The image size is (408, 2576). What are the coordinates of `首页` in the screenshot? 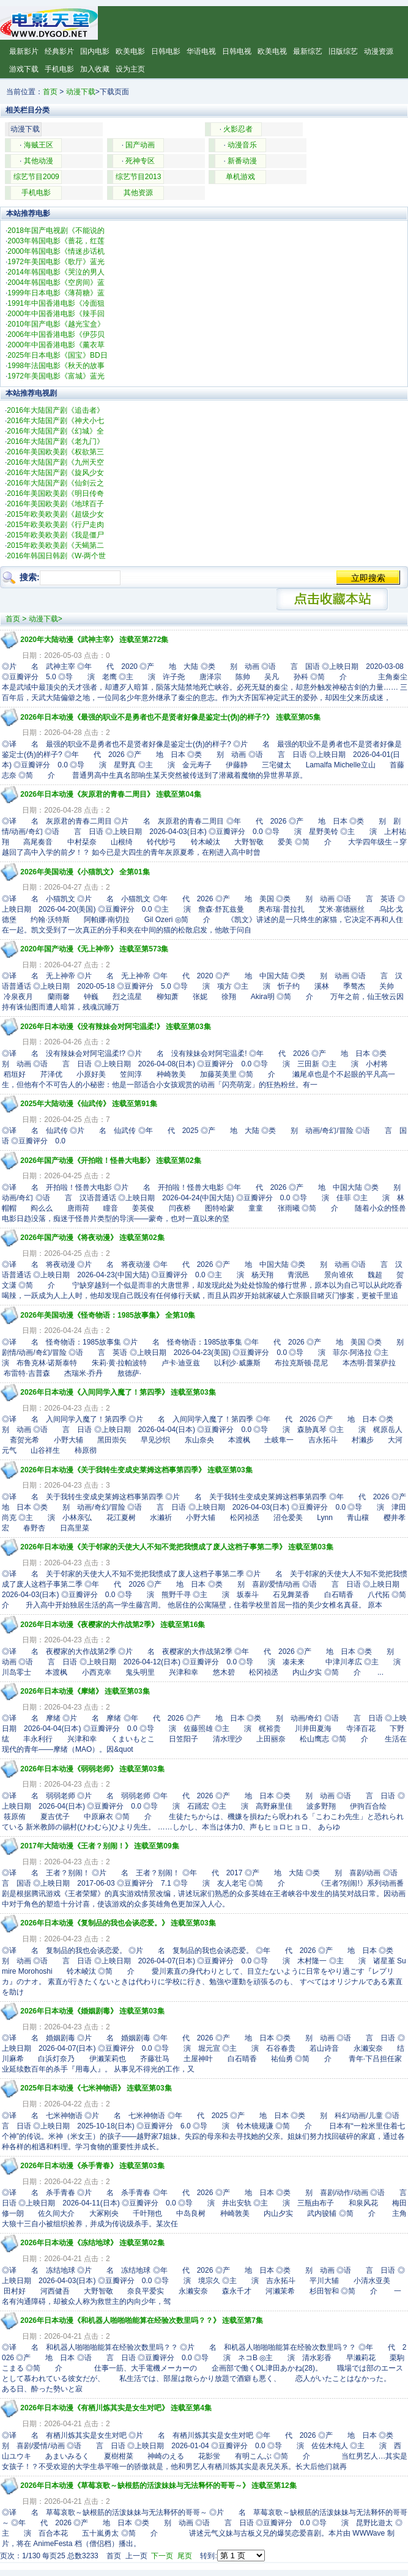 It's located at (50, 91).